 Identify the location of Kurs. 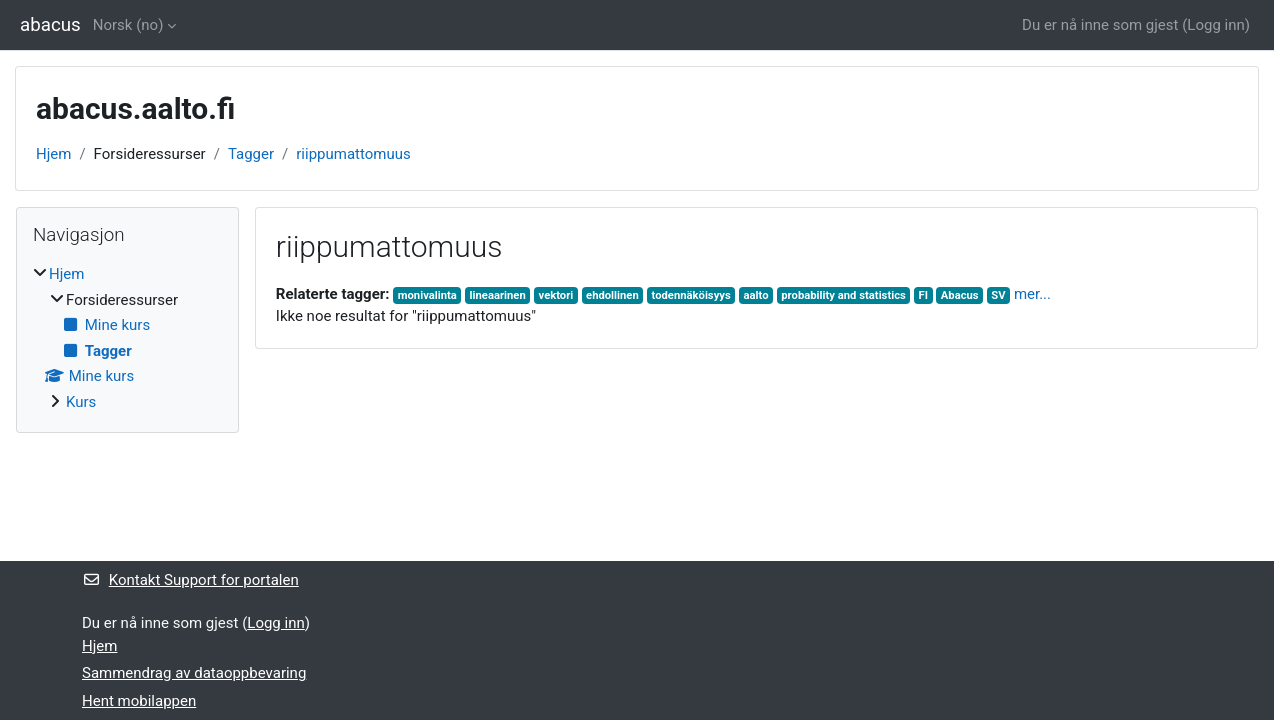
(81, 402).